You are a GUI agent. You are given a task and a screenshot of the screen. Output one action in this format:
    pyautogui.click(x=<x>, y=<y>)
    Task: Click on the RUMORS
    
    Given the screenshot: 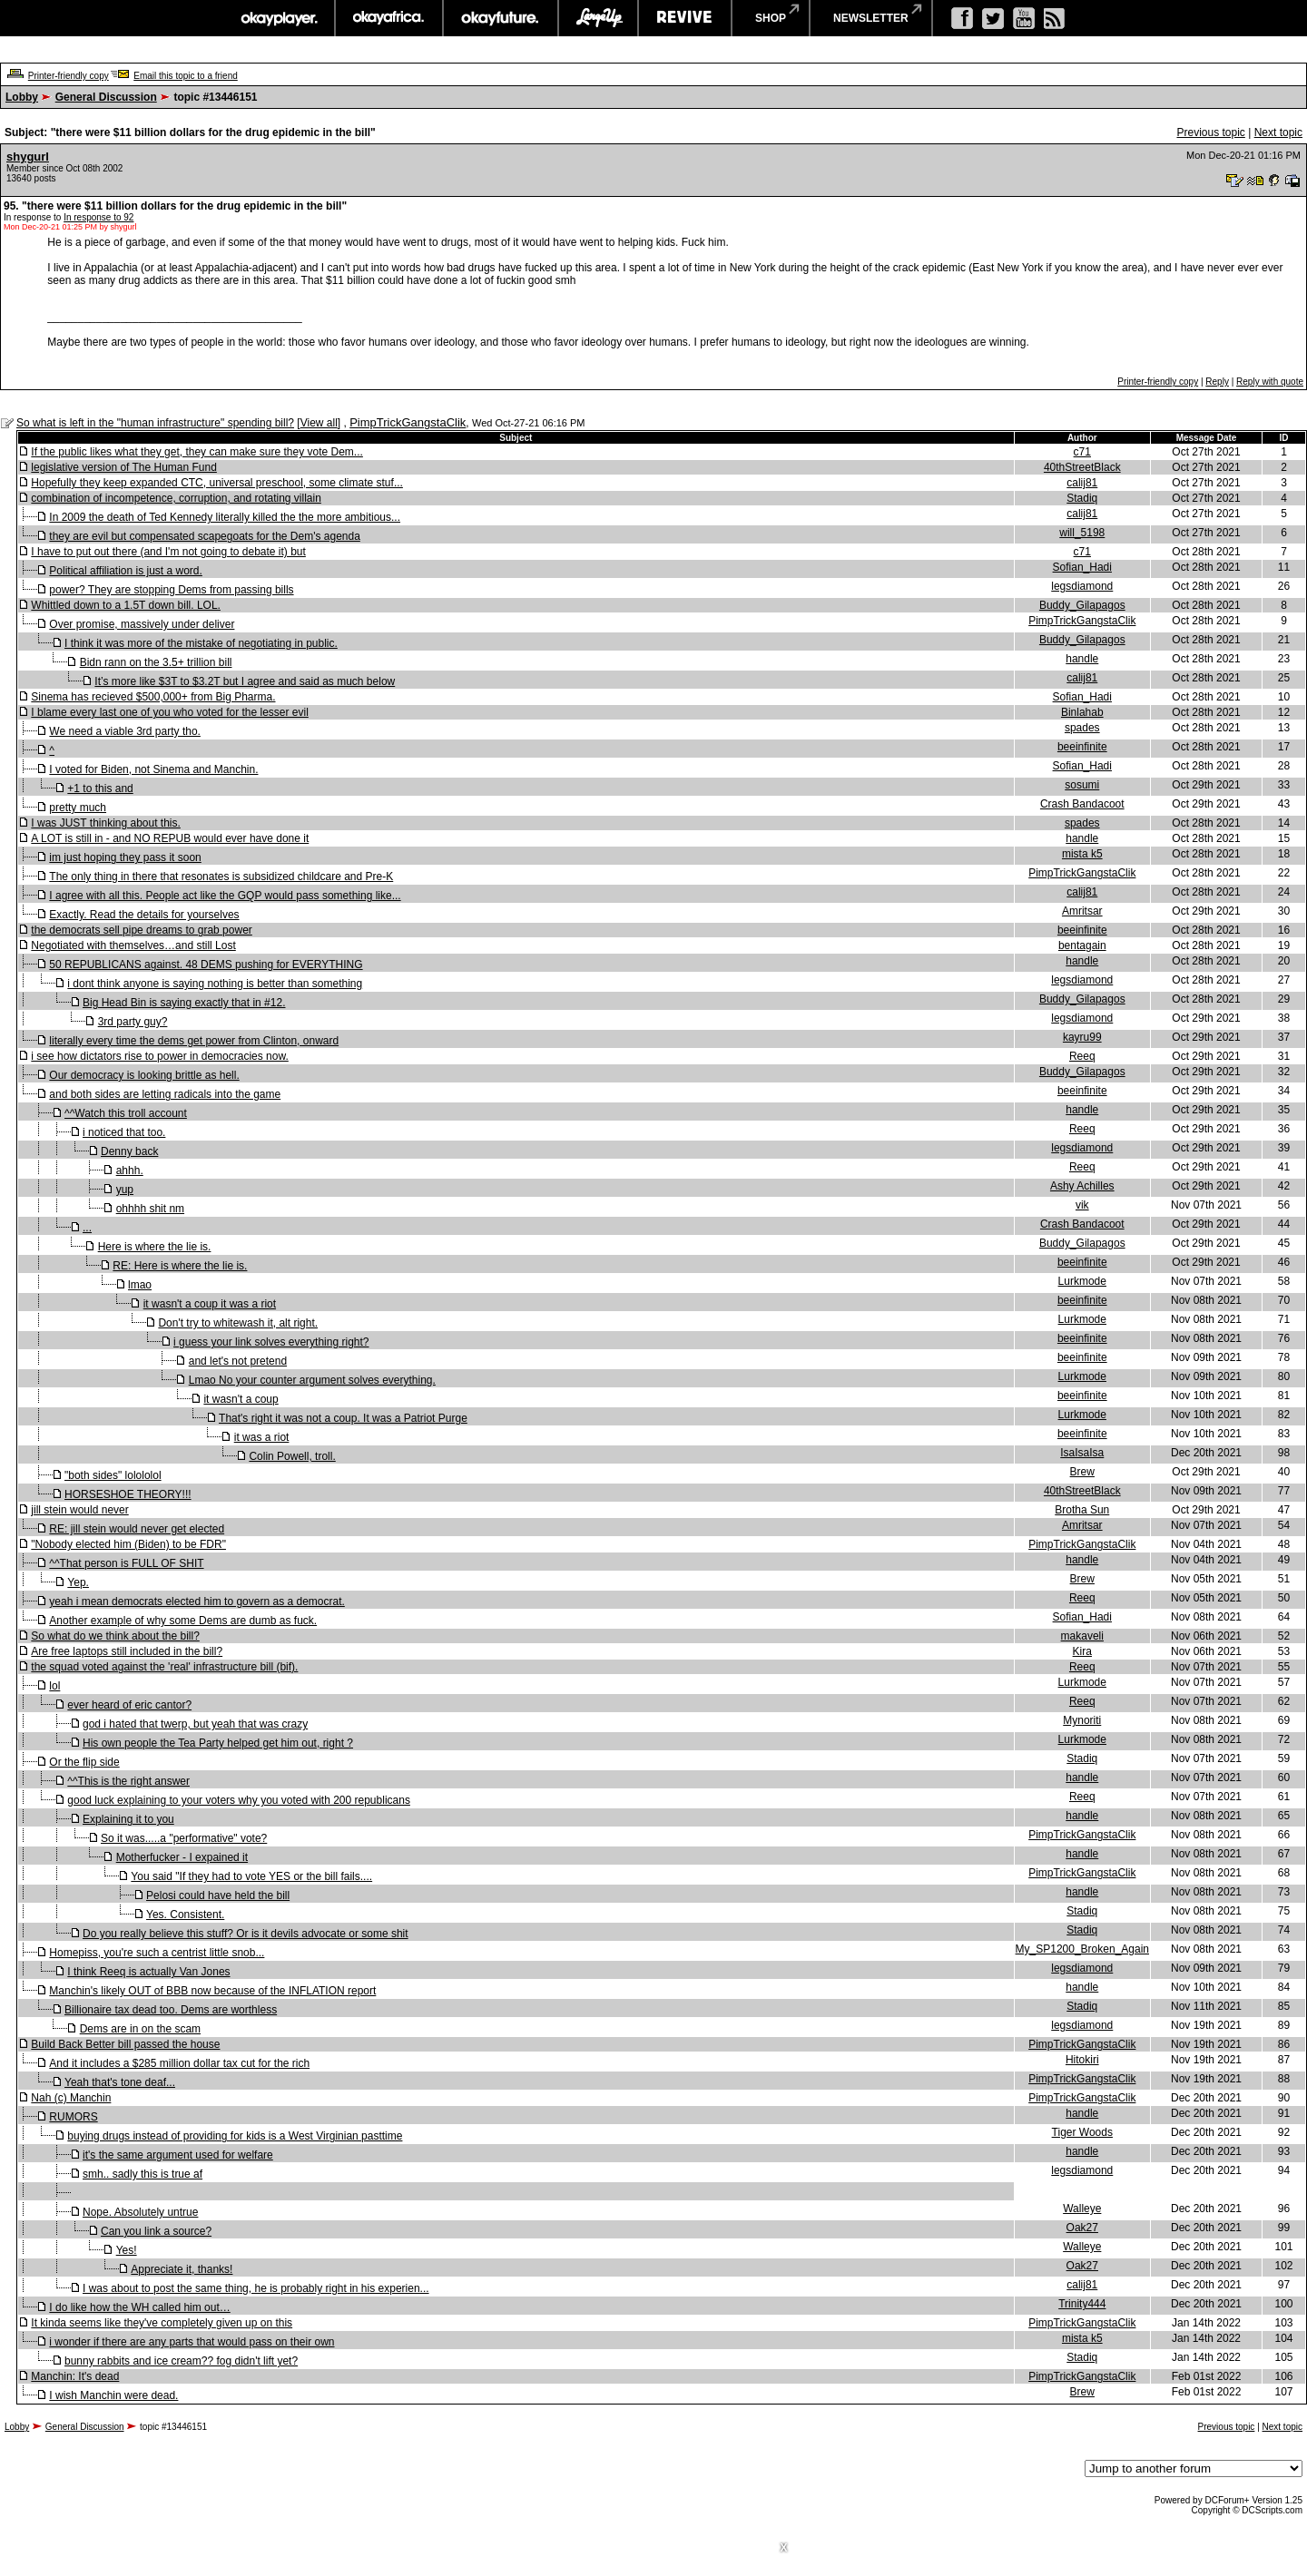 What is the action you would take?
    pyautogui.click(x=73, y=2117)
    